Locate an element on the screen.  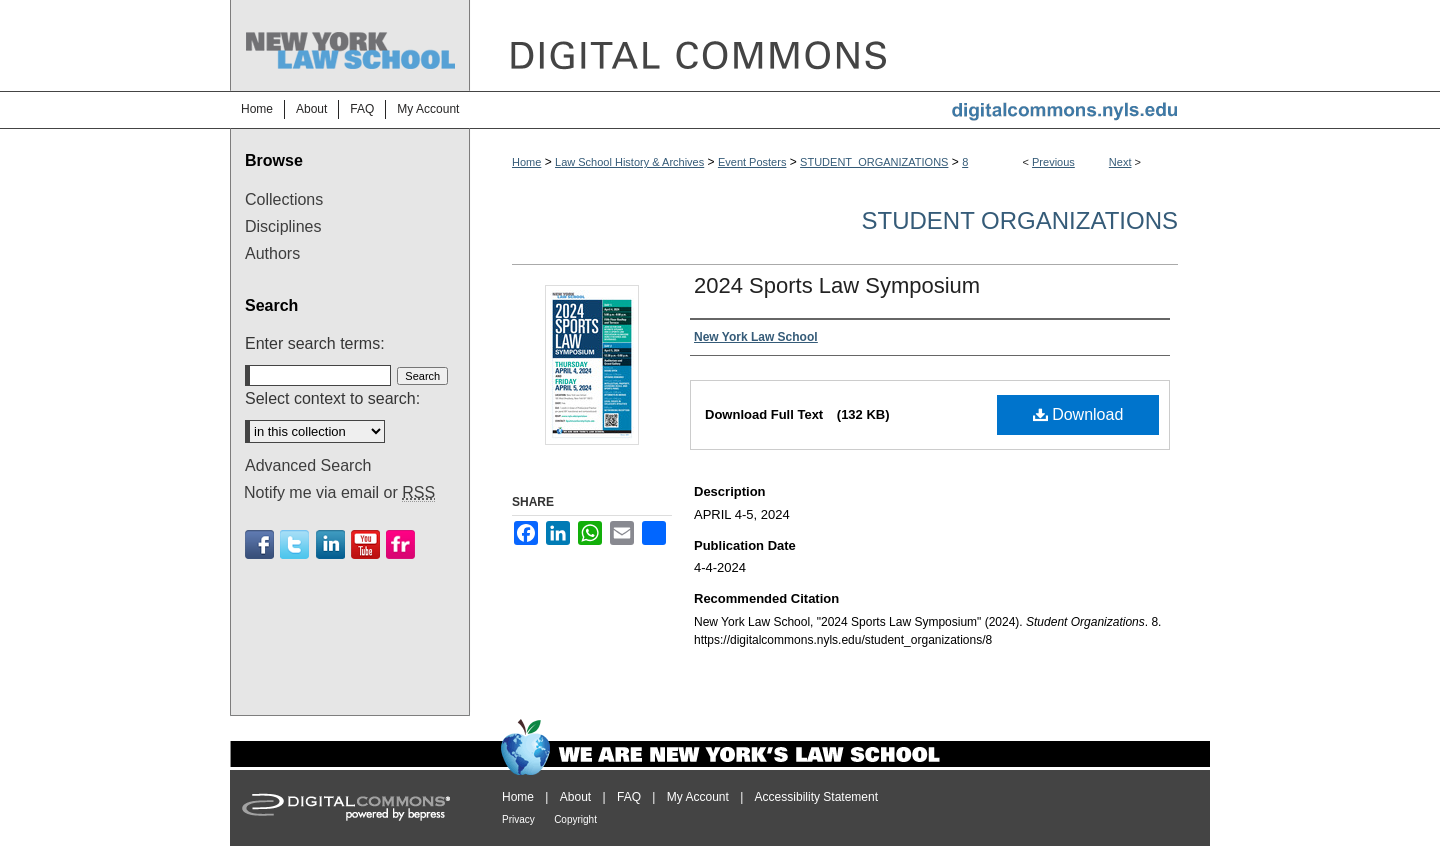
Notify me via email or is located at coordinates (339, 493).